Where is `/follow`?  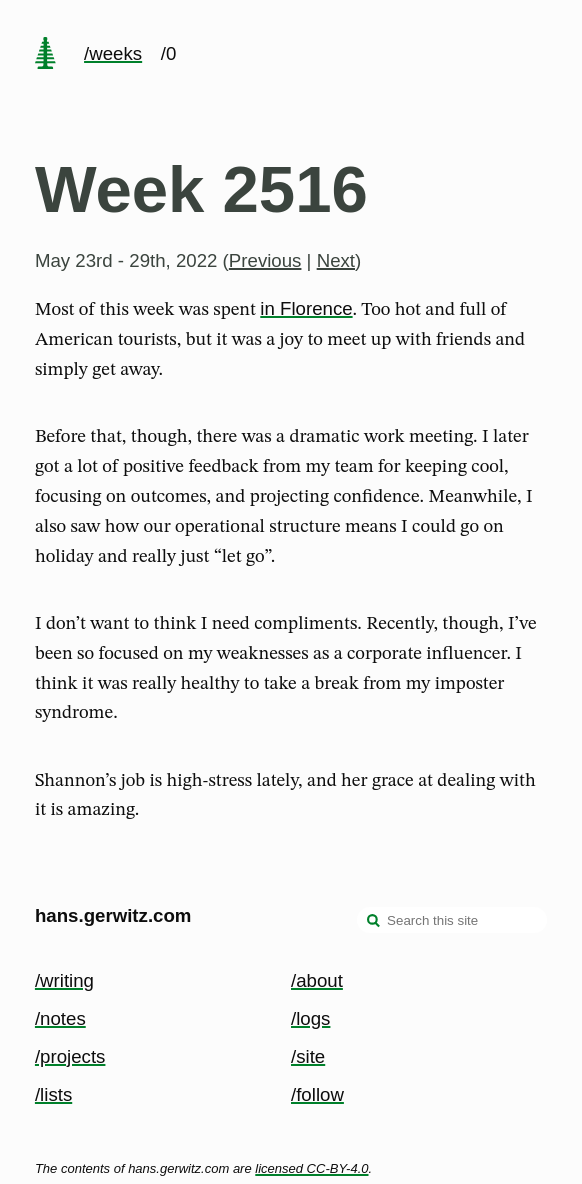
/follow is located at coordinates (317, 1094).